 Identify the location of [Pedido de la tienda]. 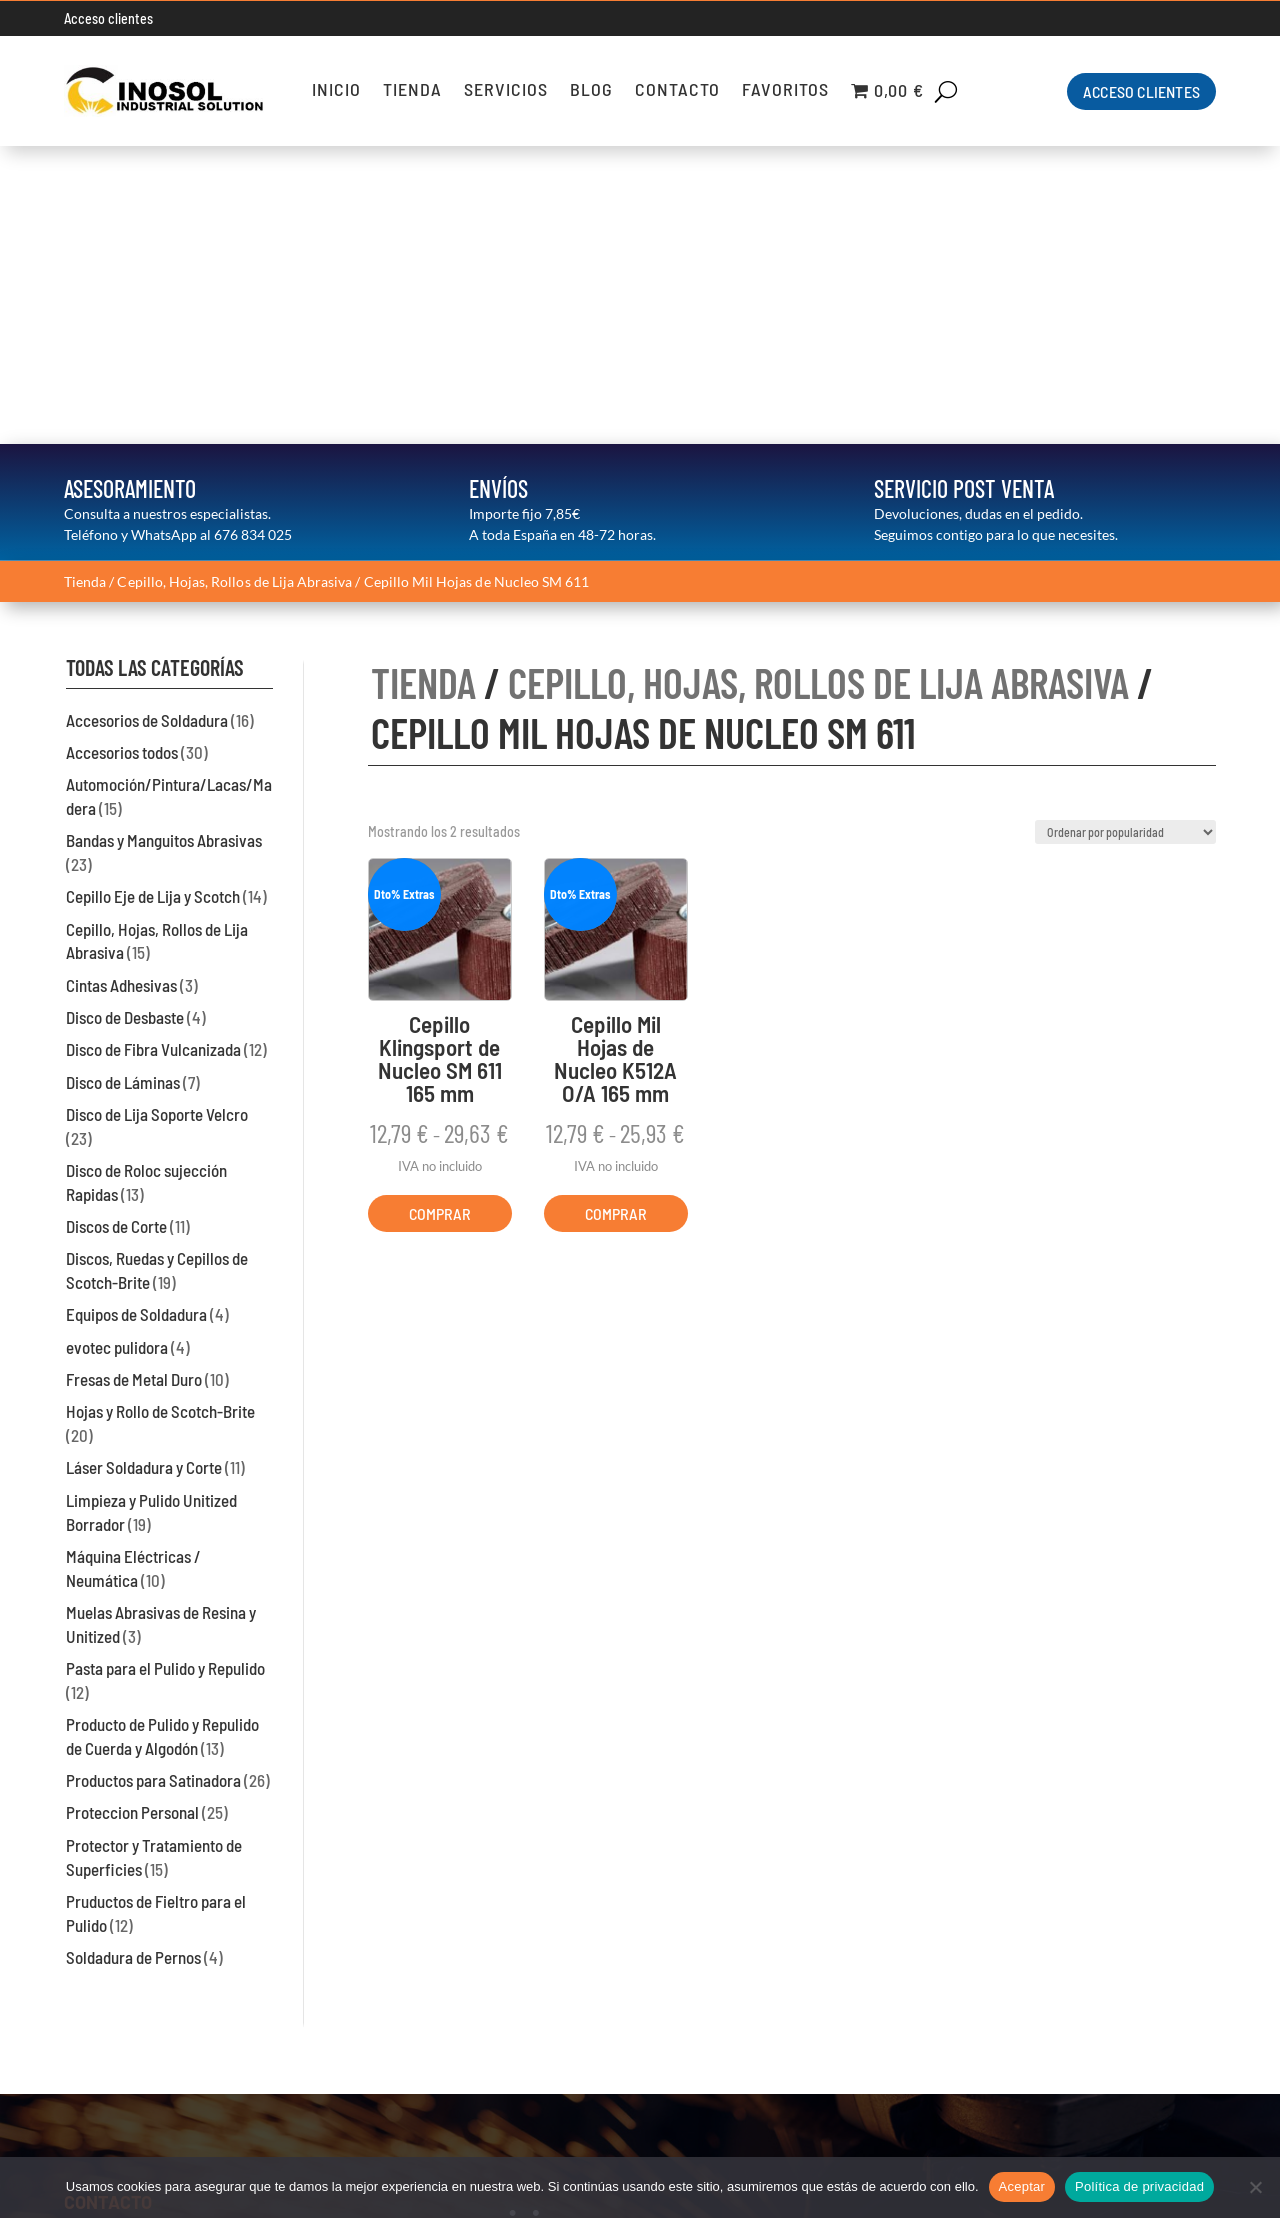
(1125, 534).